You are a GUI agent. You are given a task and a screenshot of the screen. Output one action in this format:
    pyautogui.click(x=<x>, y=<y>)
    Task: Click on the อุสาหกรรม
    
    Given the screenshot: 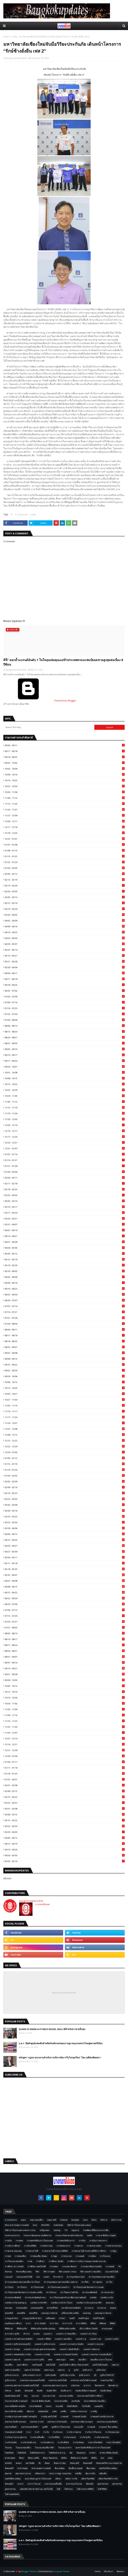 What is the action you would take?
    pyautogui.click(x=117, y=2483)
    